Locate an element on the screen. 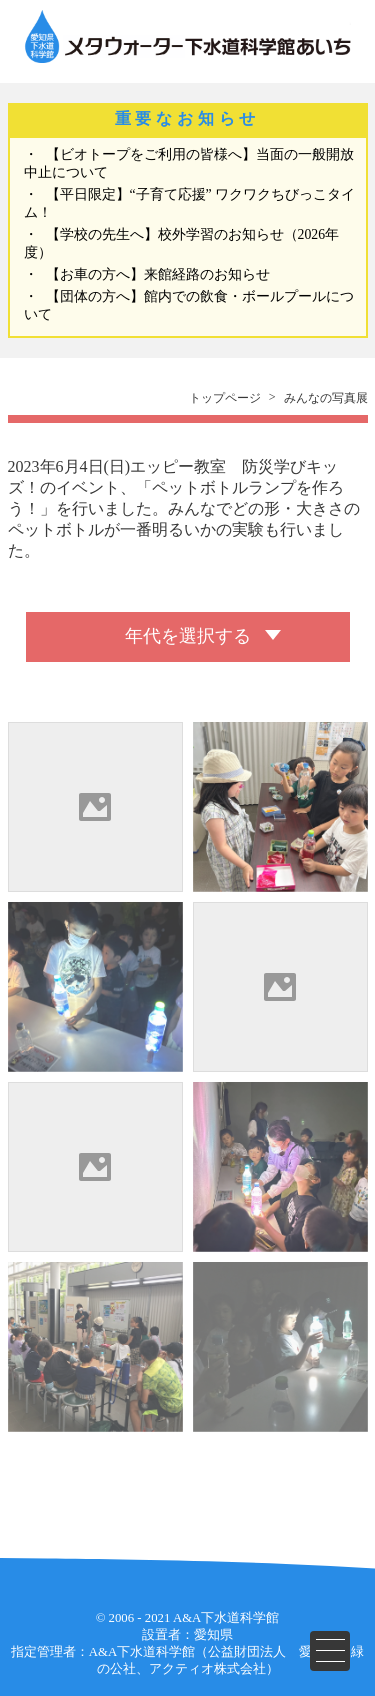 The height and width of the screenshot is (1696, 375). 【学校の先生へ】校外学習のお知らせ（2026年度） is located at coordinates (182, 243).